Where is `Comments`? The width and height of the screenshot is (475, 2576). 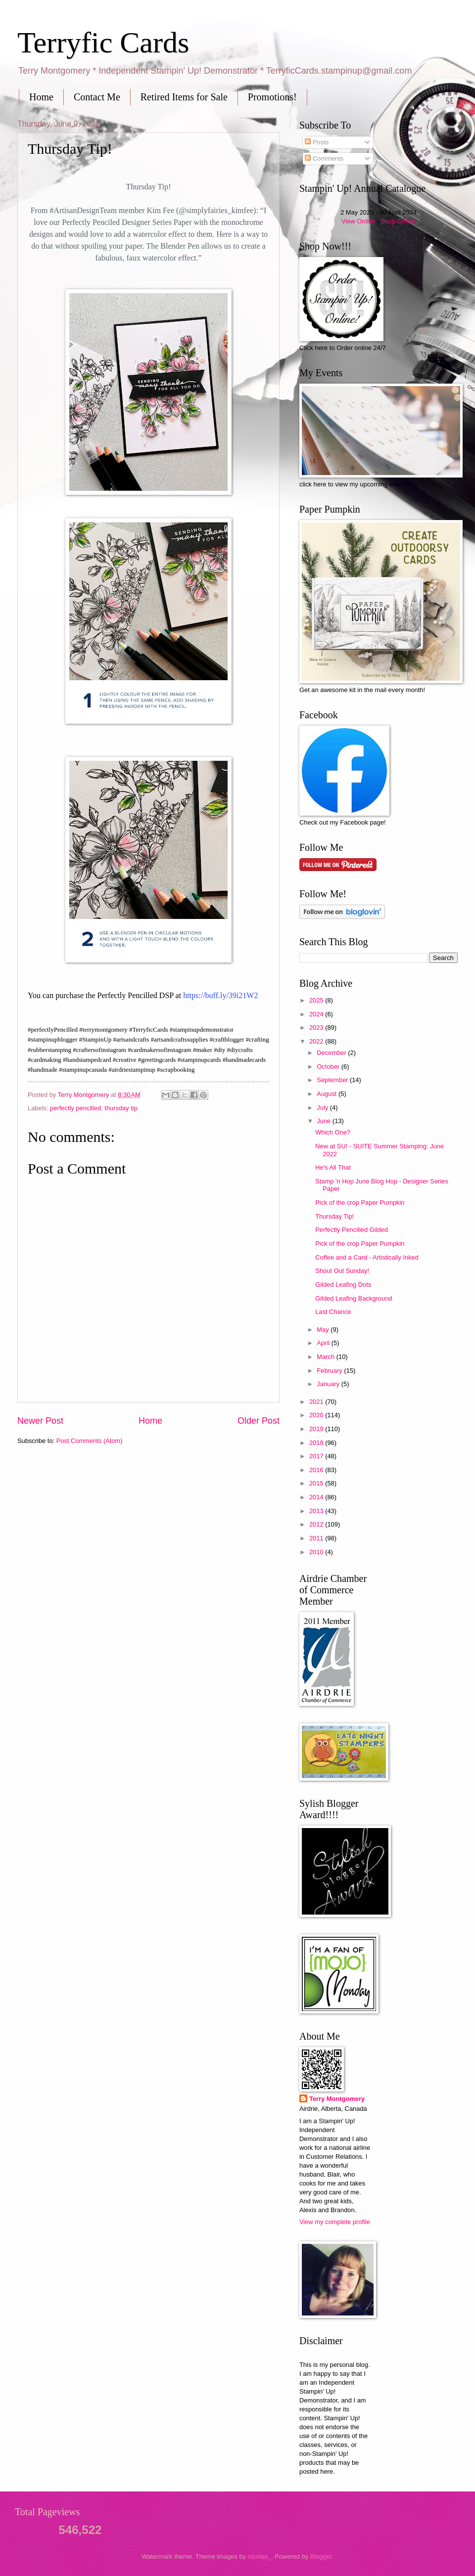 Comments is located at coordinates (324, 158).